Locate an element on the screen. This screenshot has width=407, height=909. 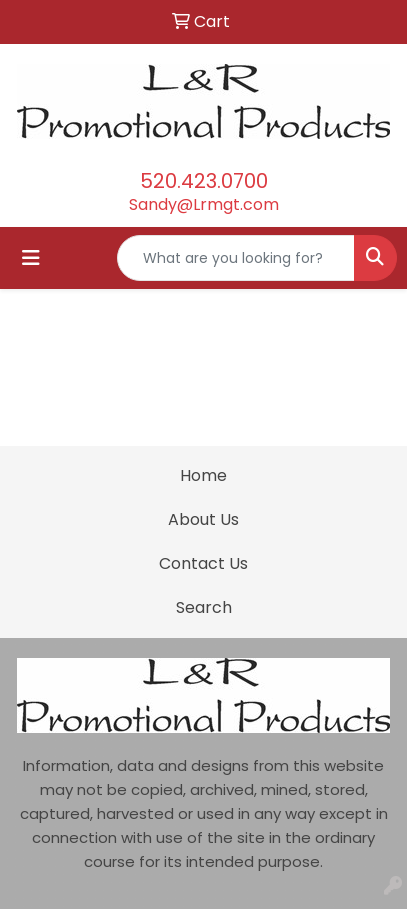
Search is located at coordinates (204, 607).